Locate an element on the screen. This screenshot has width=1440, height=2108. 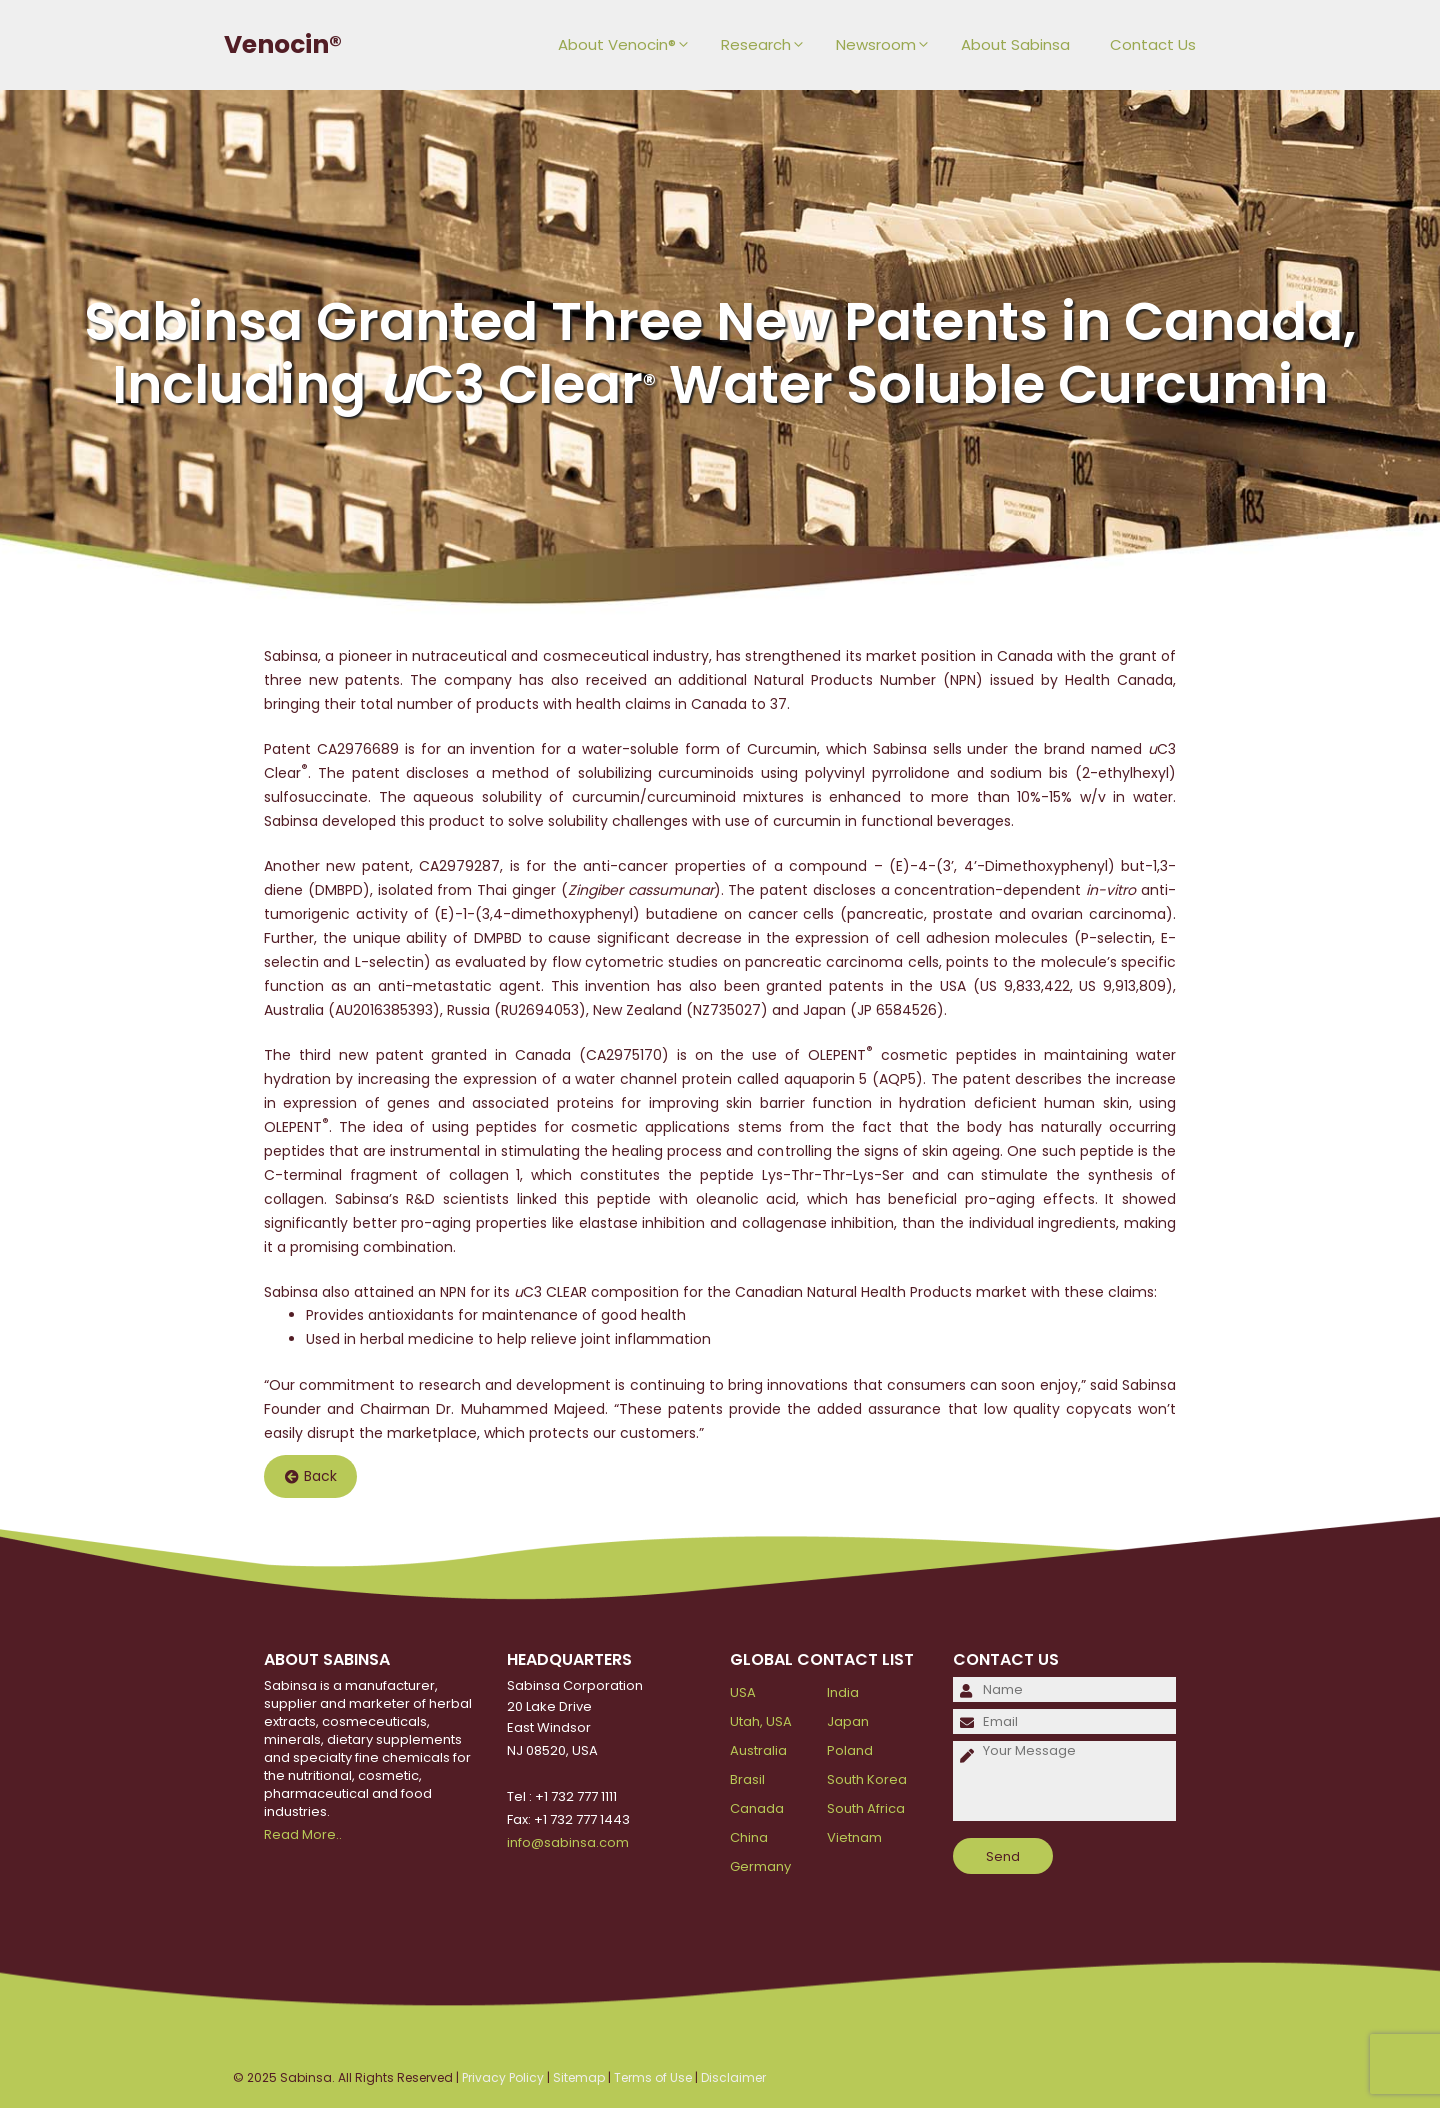
Research is located at coordinates (768, 45).